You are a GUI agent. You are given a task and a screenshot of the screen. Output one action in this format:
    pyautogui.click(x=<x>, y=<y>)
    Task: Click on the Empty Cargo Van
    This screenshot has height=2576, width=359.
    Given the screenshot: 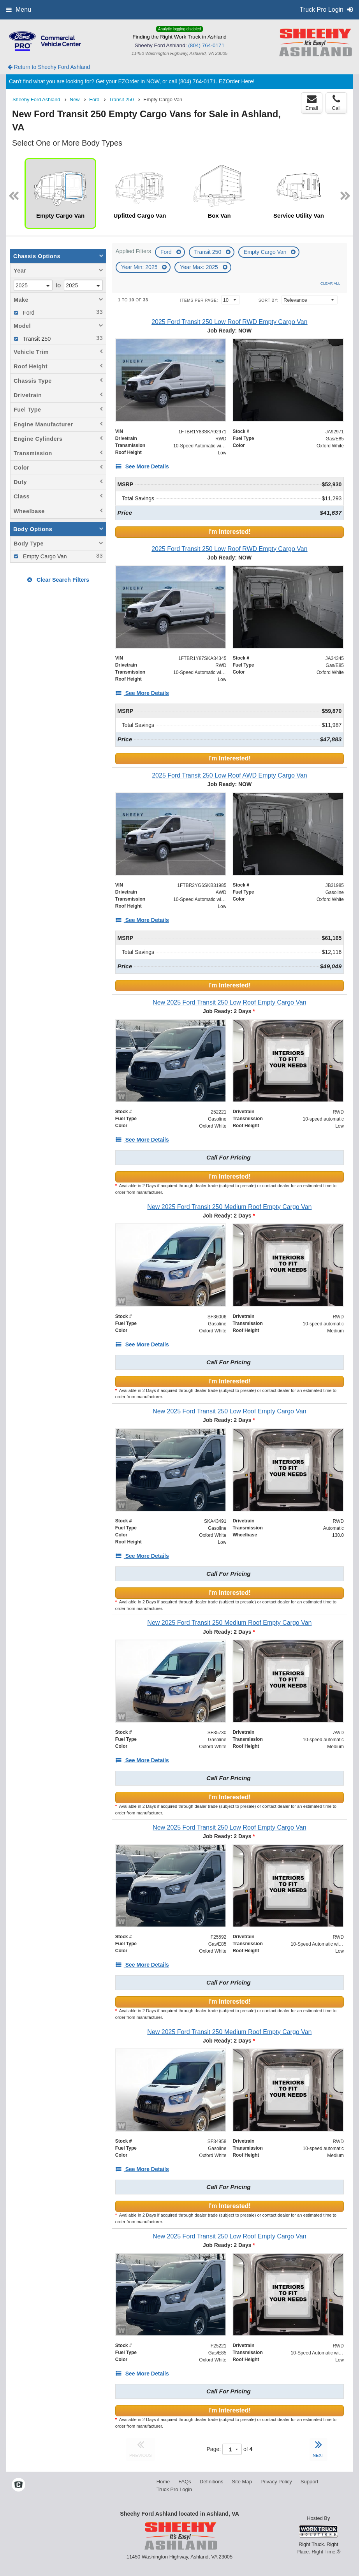 What is the action you would take?
    pyautogui.click(x=266, y=252)
    